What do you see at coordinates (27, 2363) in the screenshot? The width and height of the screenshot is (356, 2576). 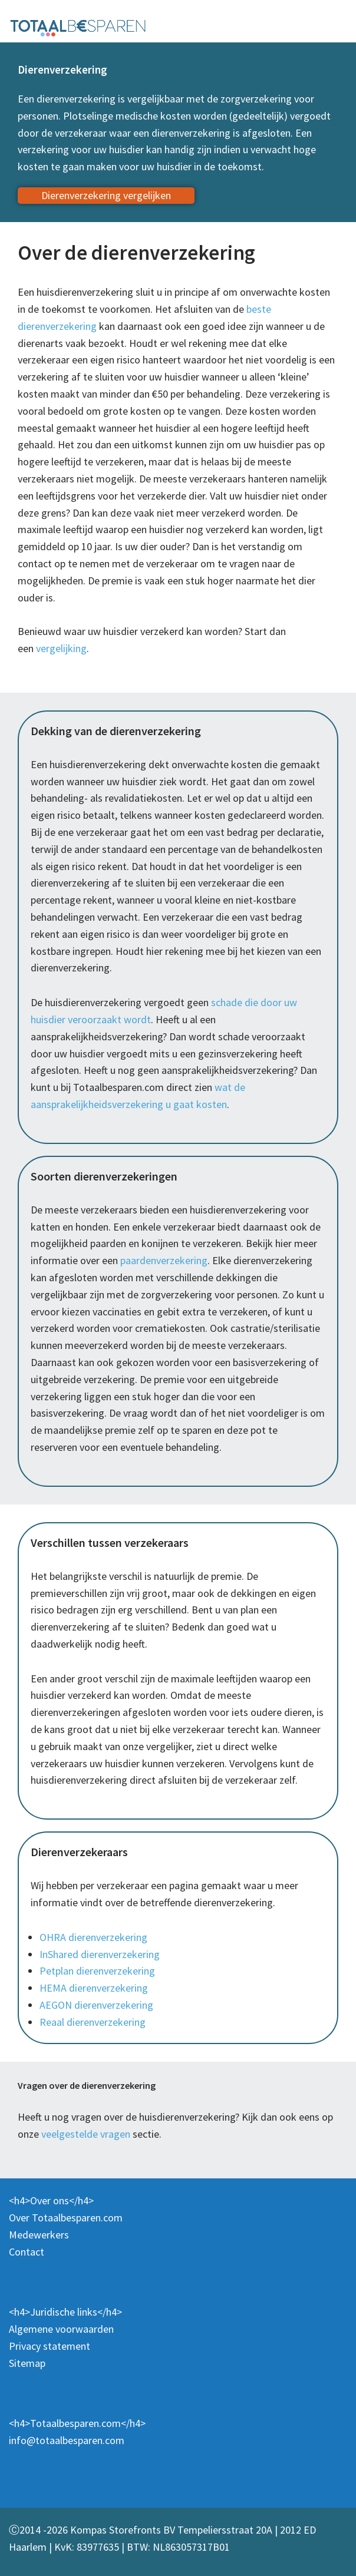 I see `Sitemap` at bounding box center [27, 2363].